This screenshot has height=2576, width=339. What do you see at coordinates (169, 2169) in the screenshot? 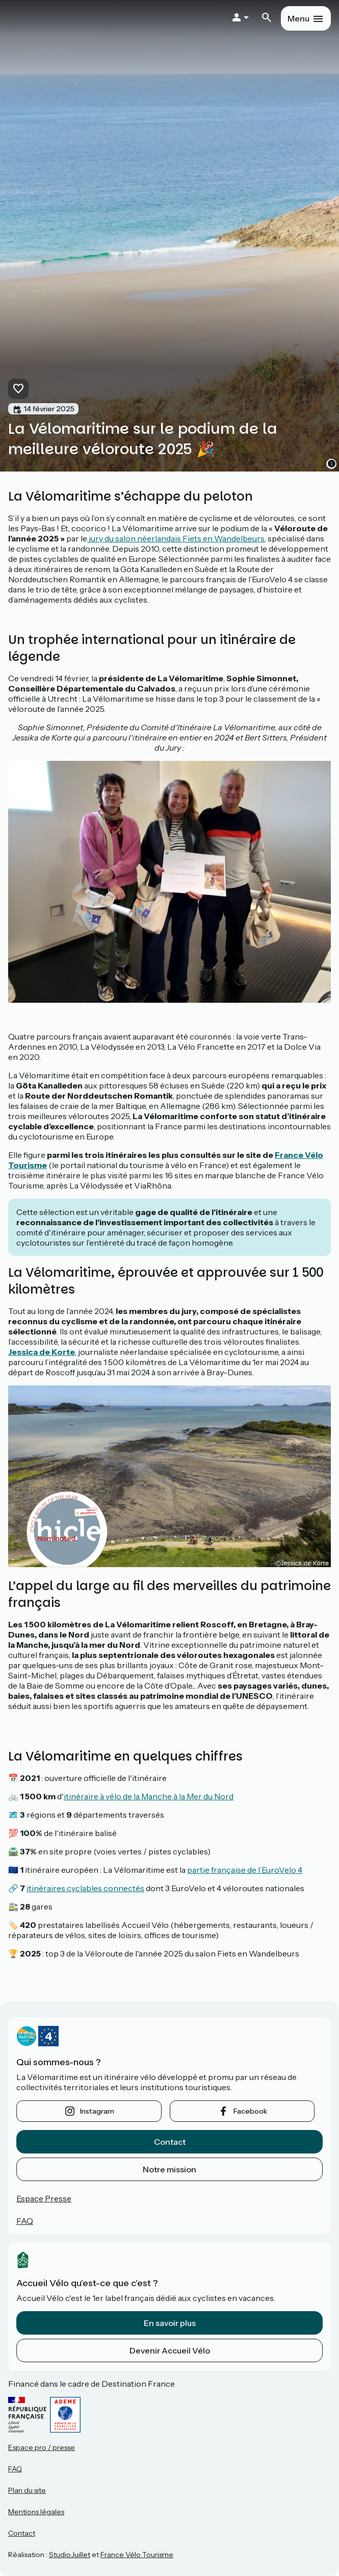
I see `Notre mission` at bounding box center [169, 2169].